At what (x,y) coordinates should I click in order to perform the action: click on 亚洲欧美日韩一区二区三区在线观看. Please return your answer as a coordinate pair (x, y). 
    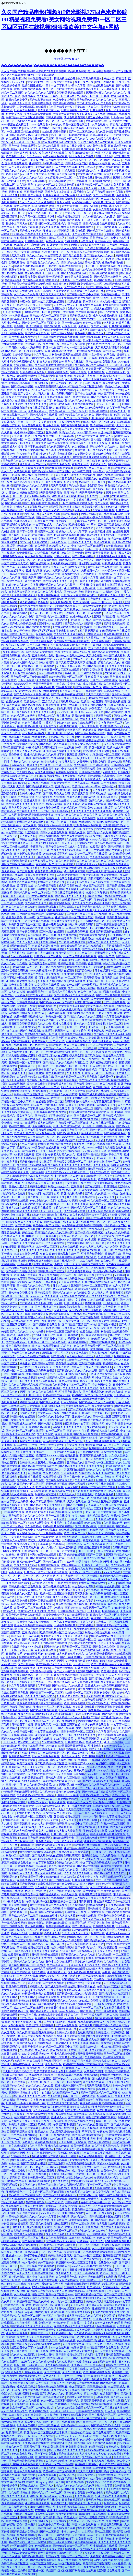
    Looking at the image, I should click on (58, 669).